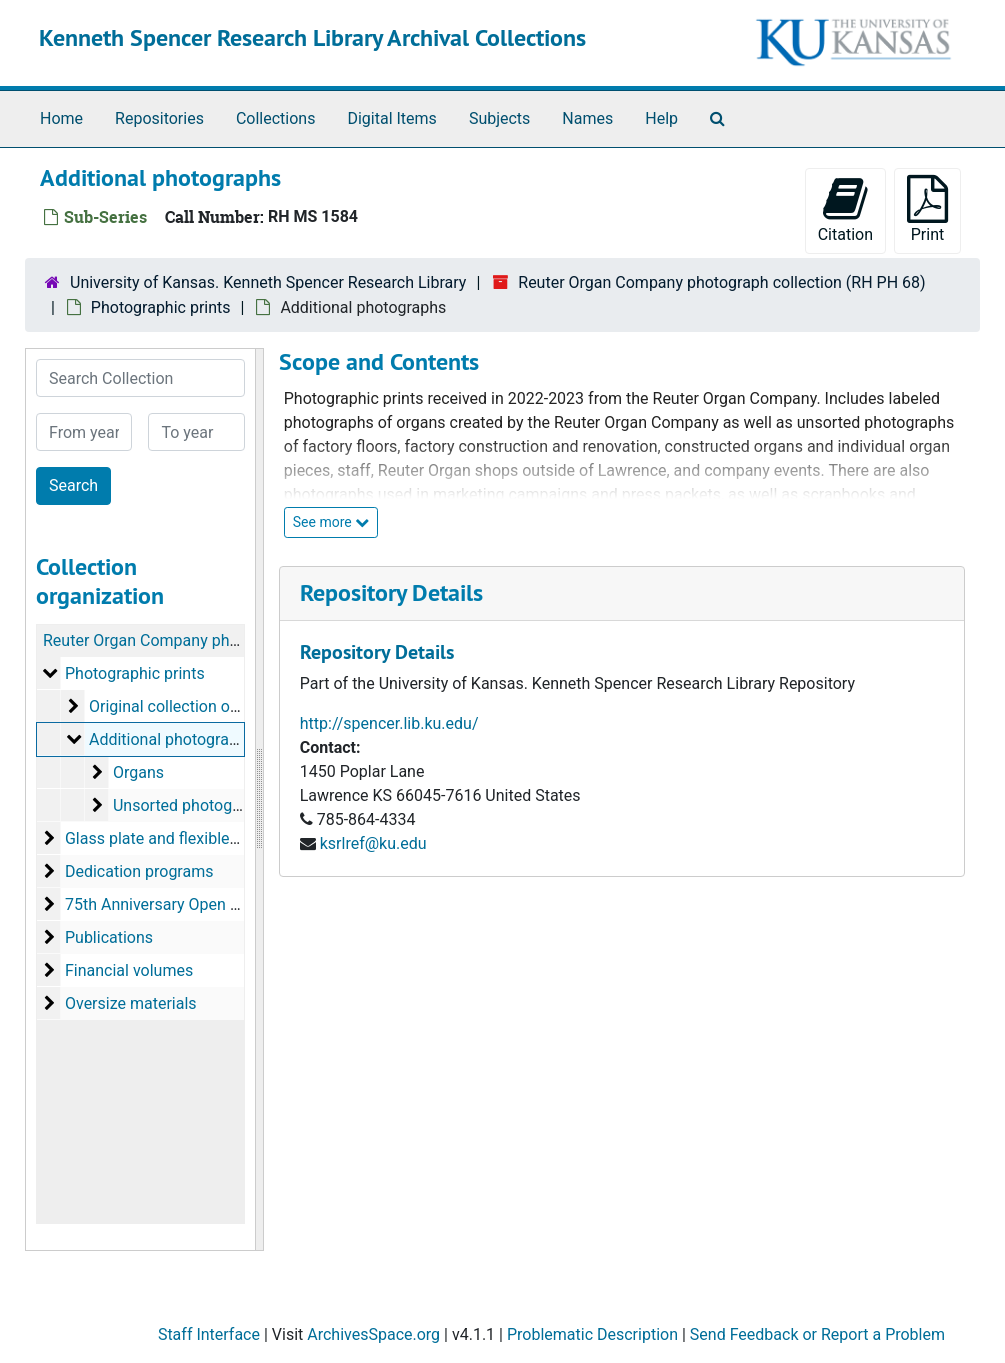 The width and height of the screenshot is (1005, 1363). Describe the element at coordinates (109, 937) in the screenshot. I see `Publications` at that location.